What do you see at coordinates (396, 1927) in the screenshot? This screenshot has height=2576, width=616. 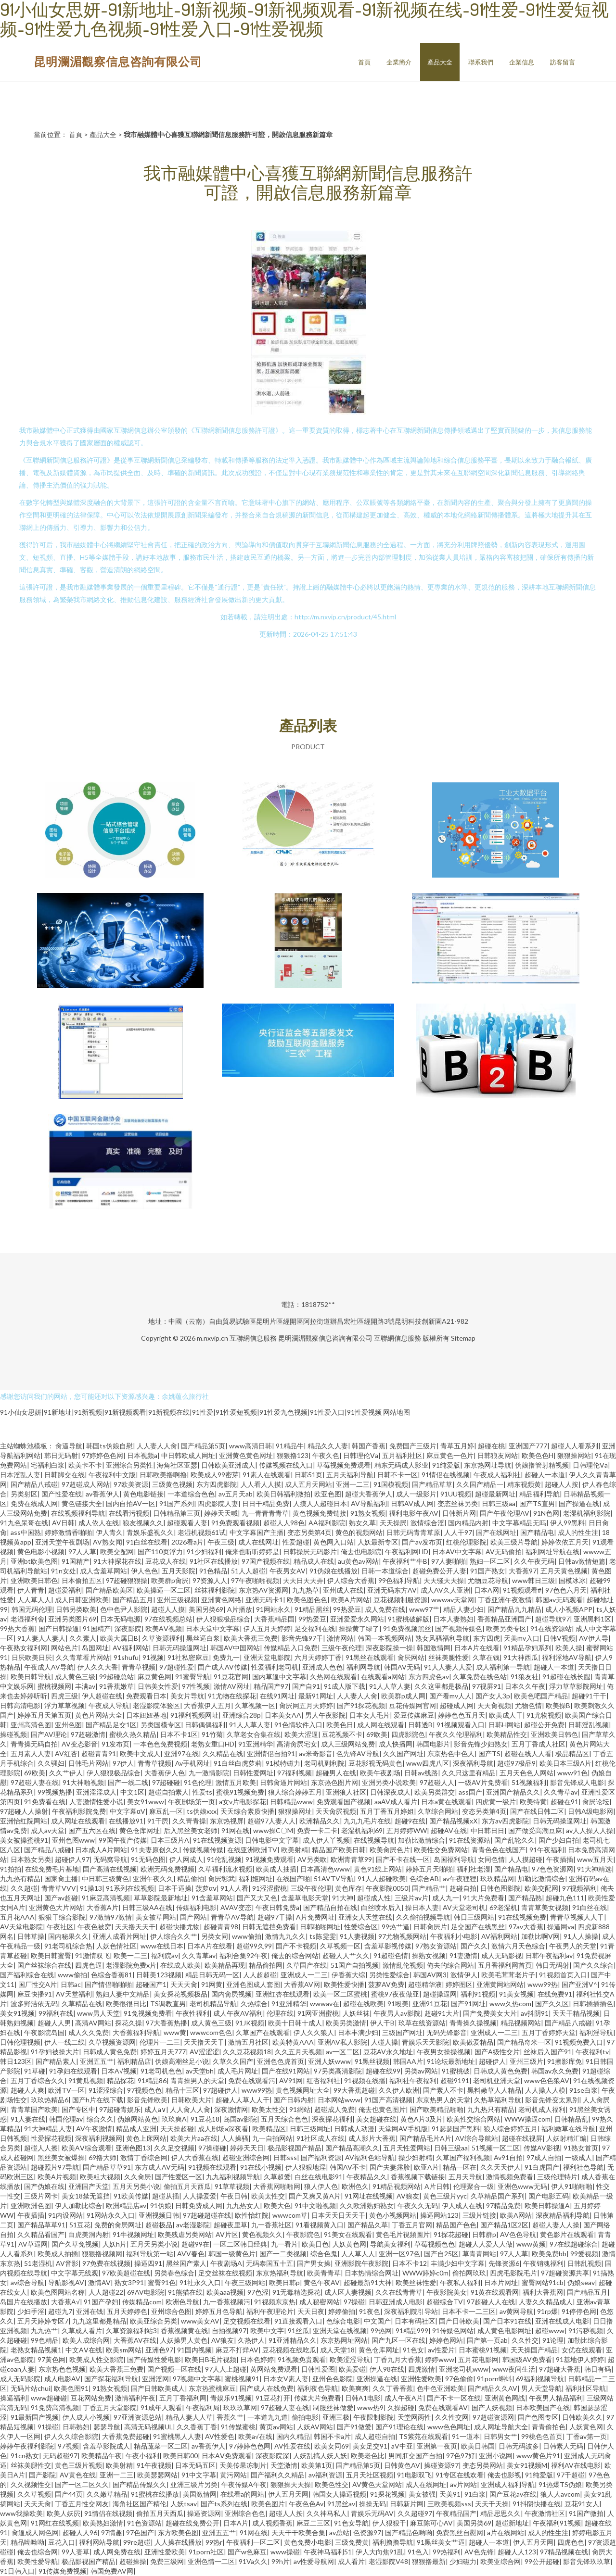 I see `99热艹逼` at bounding box center [396, 1927].